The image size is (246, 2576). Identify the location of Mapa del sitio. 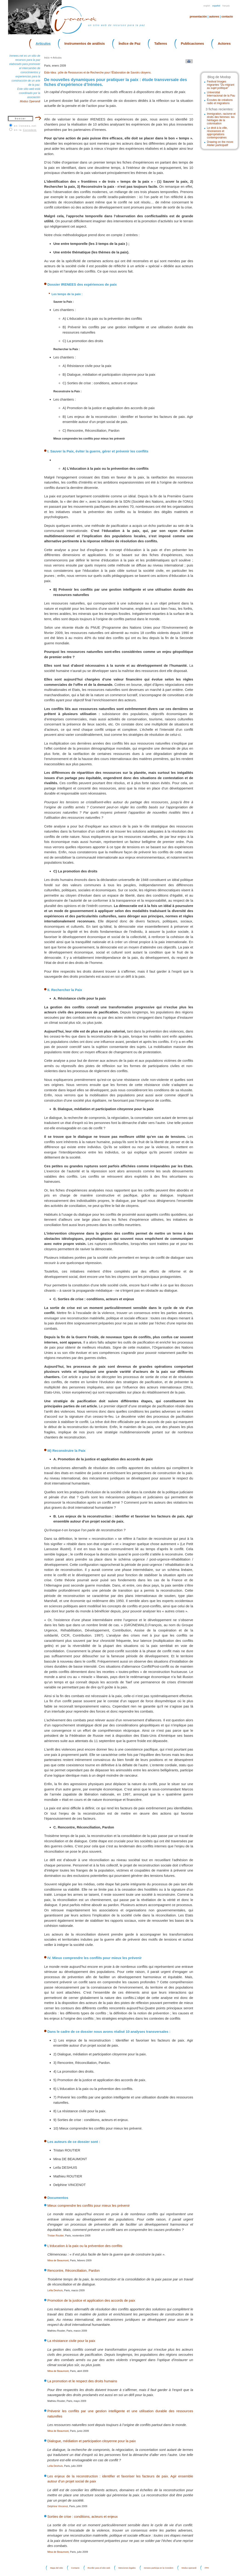
(56, 2568).